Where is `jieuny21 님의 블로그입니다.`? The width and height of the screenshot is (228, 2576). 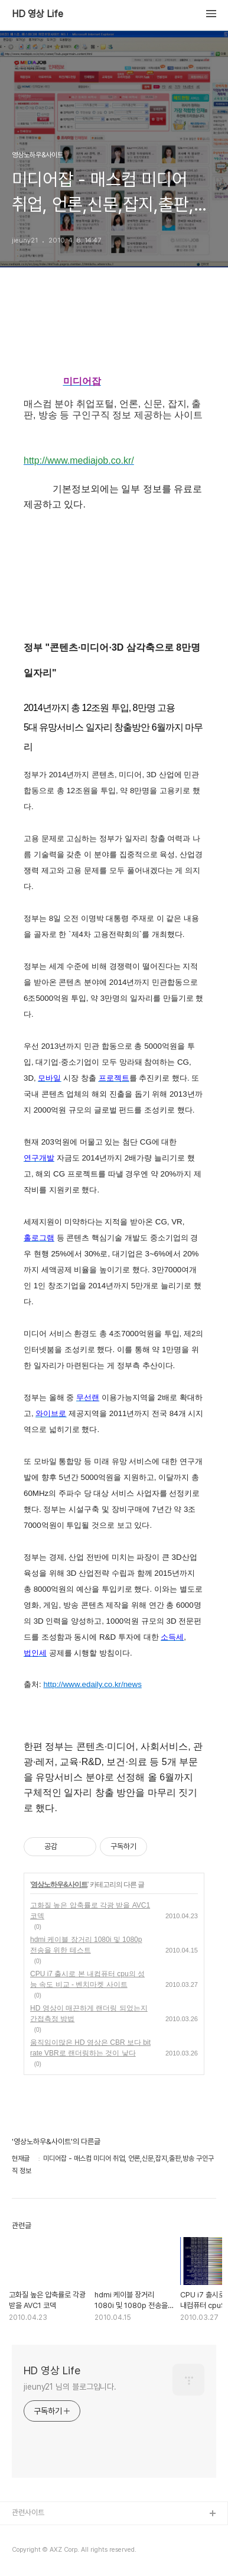
jieuny21 님의 블로그입니다. is located at coordinates (70, 2386).